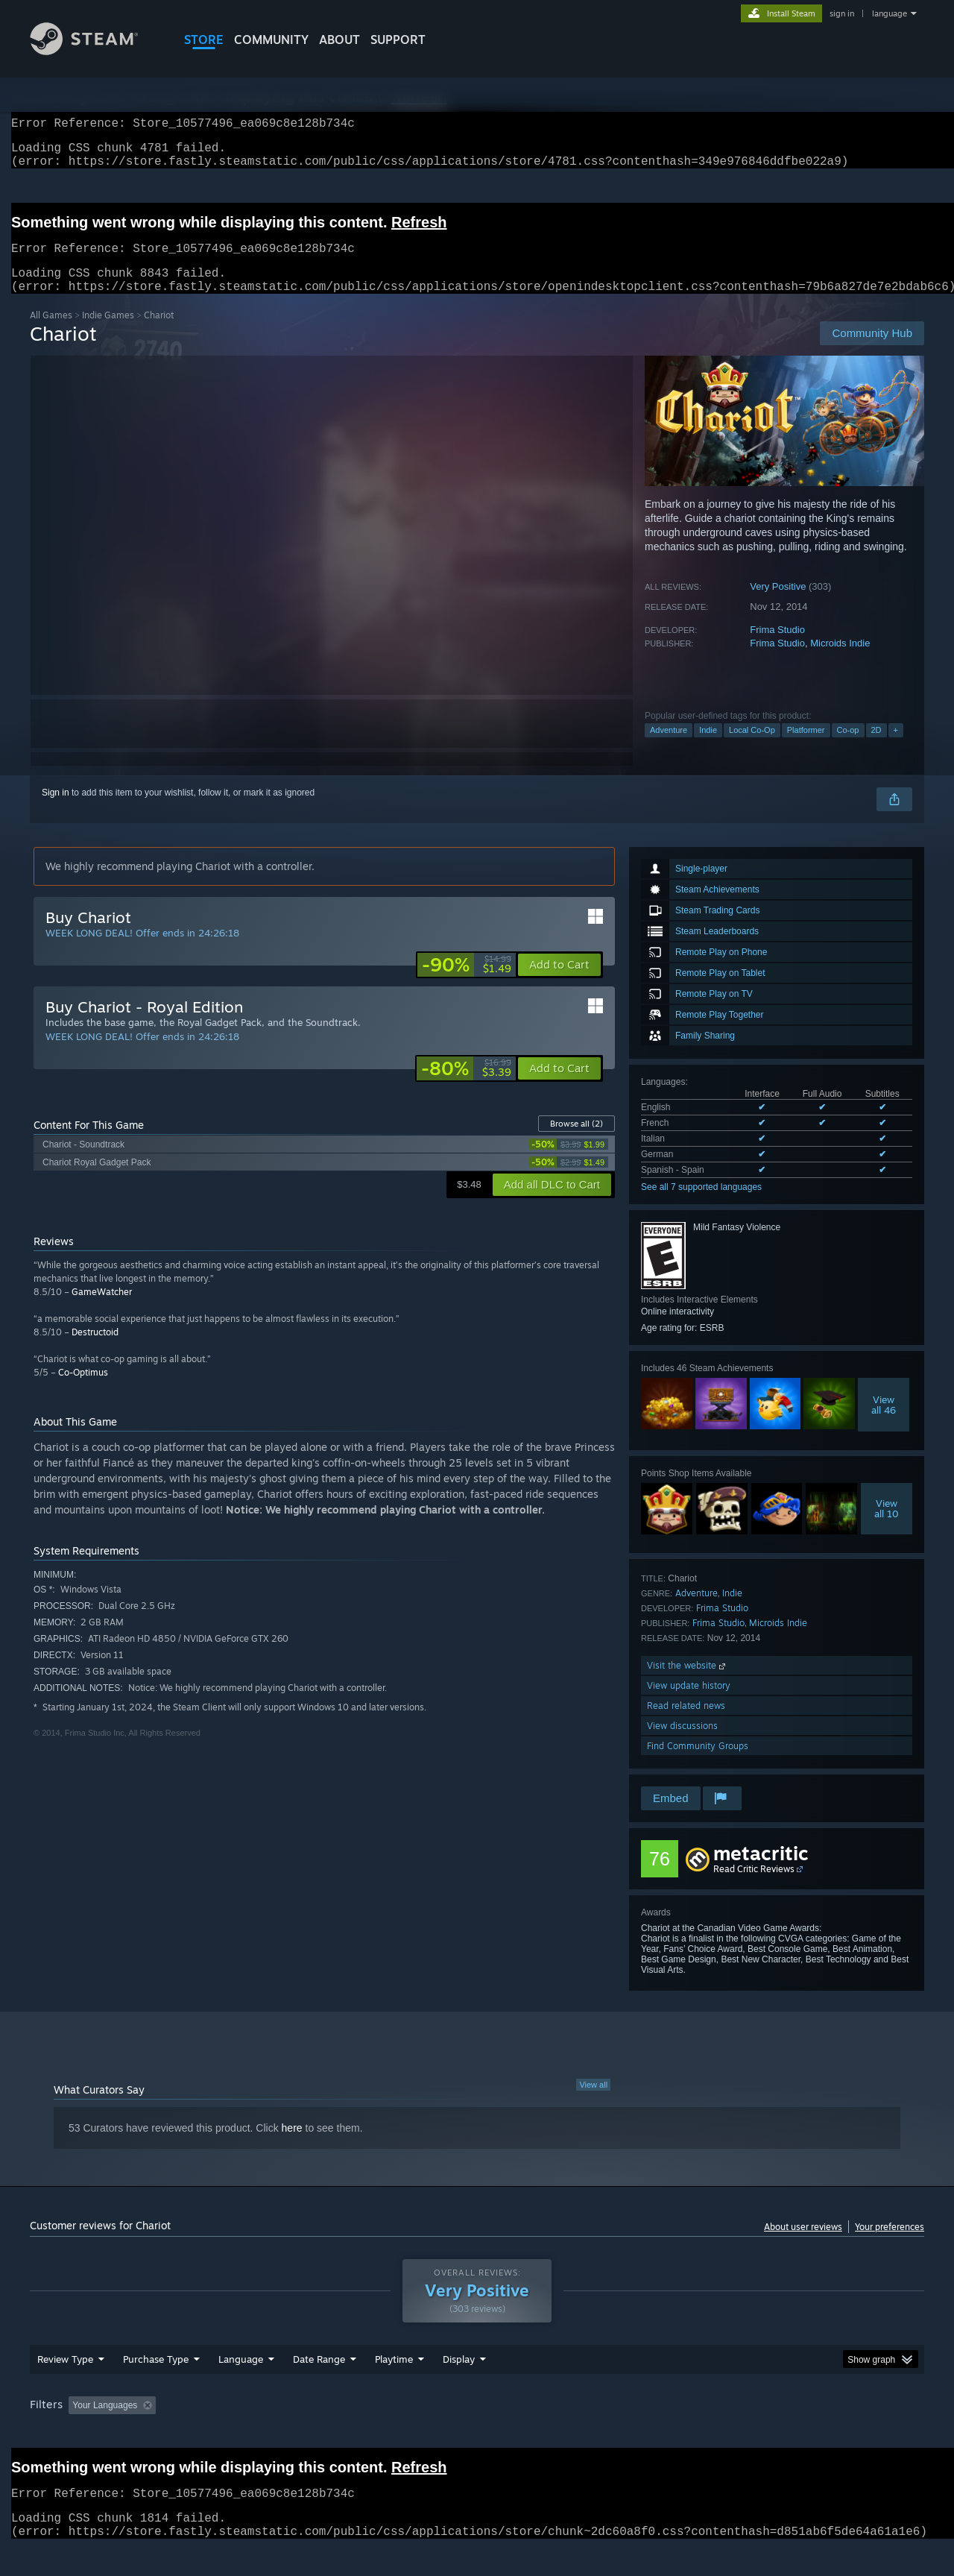 The image size is (954, 2576). Describe the element at coordinates (240, 2387) in the screenshot. I see `Language` at that location.